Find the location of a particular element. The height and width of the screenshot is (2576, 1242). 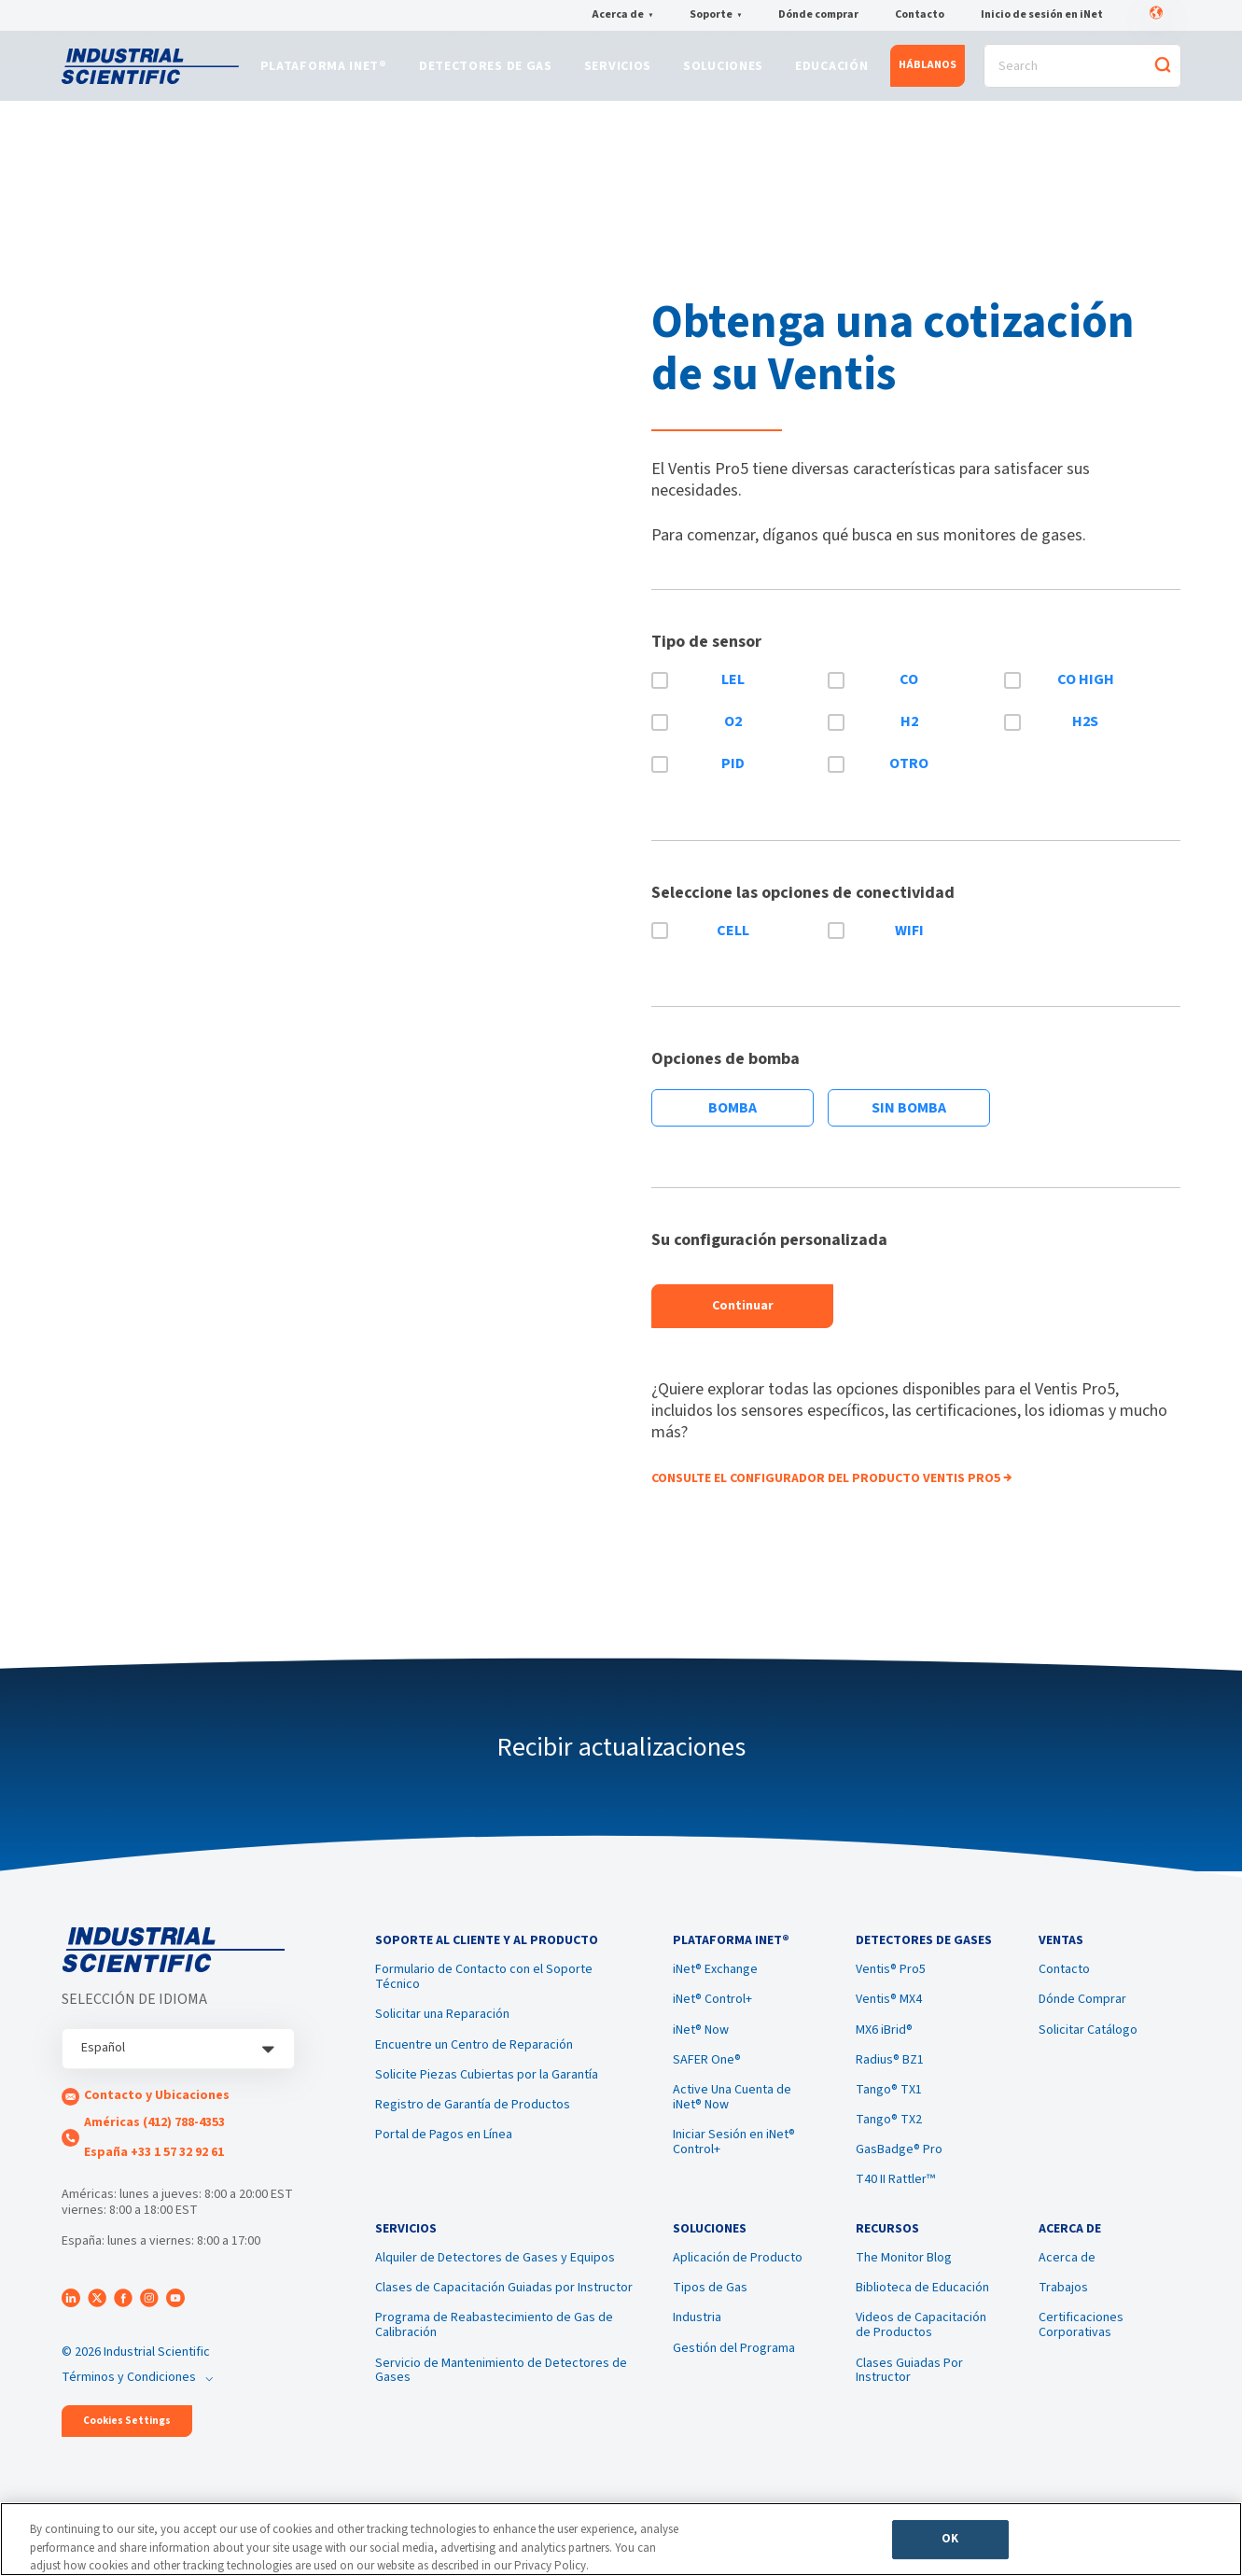

Clases de Capacitación Guiadas por Instructor [menuitem] is located at coordinates (504, 2312).